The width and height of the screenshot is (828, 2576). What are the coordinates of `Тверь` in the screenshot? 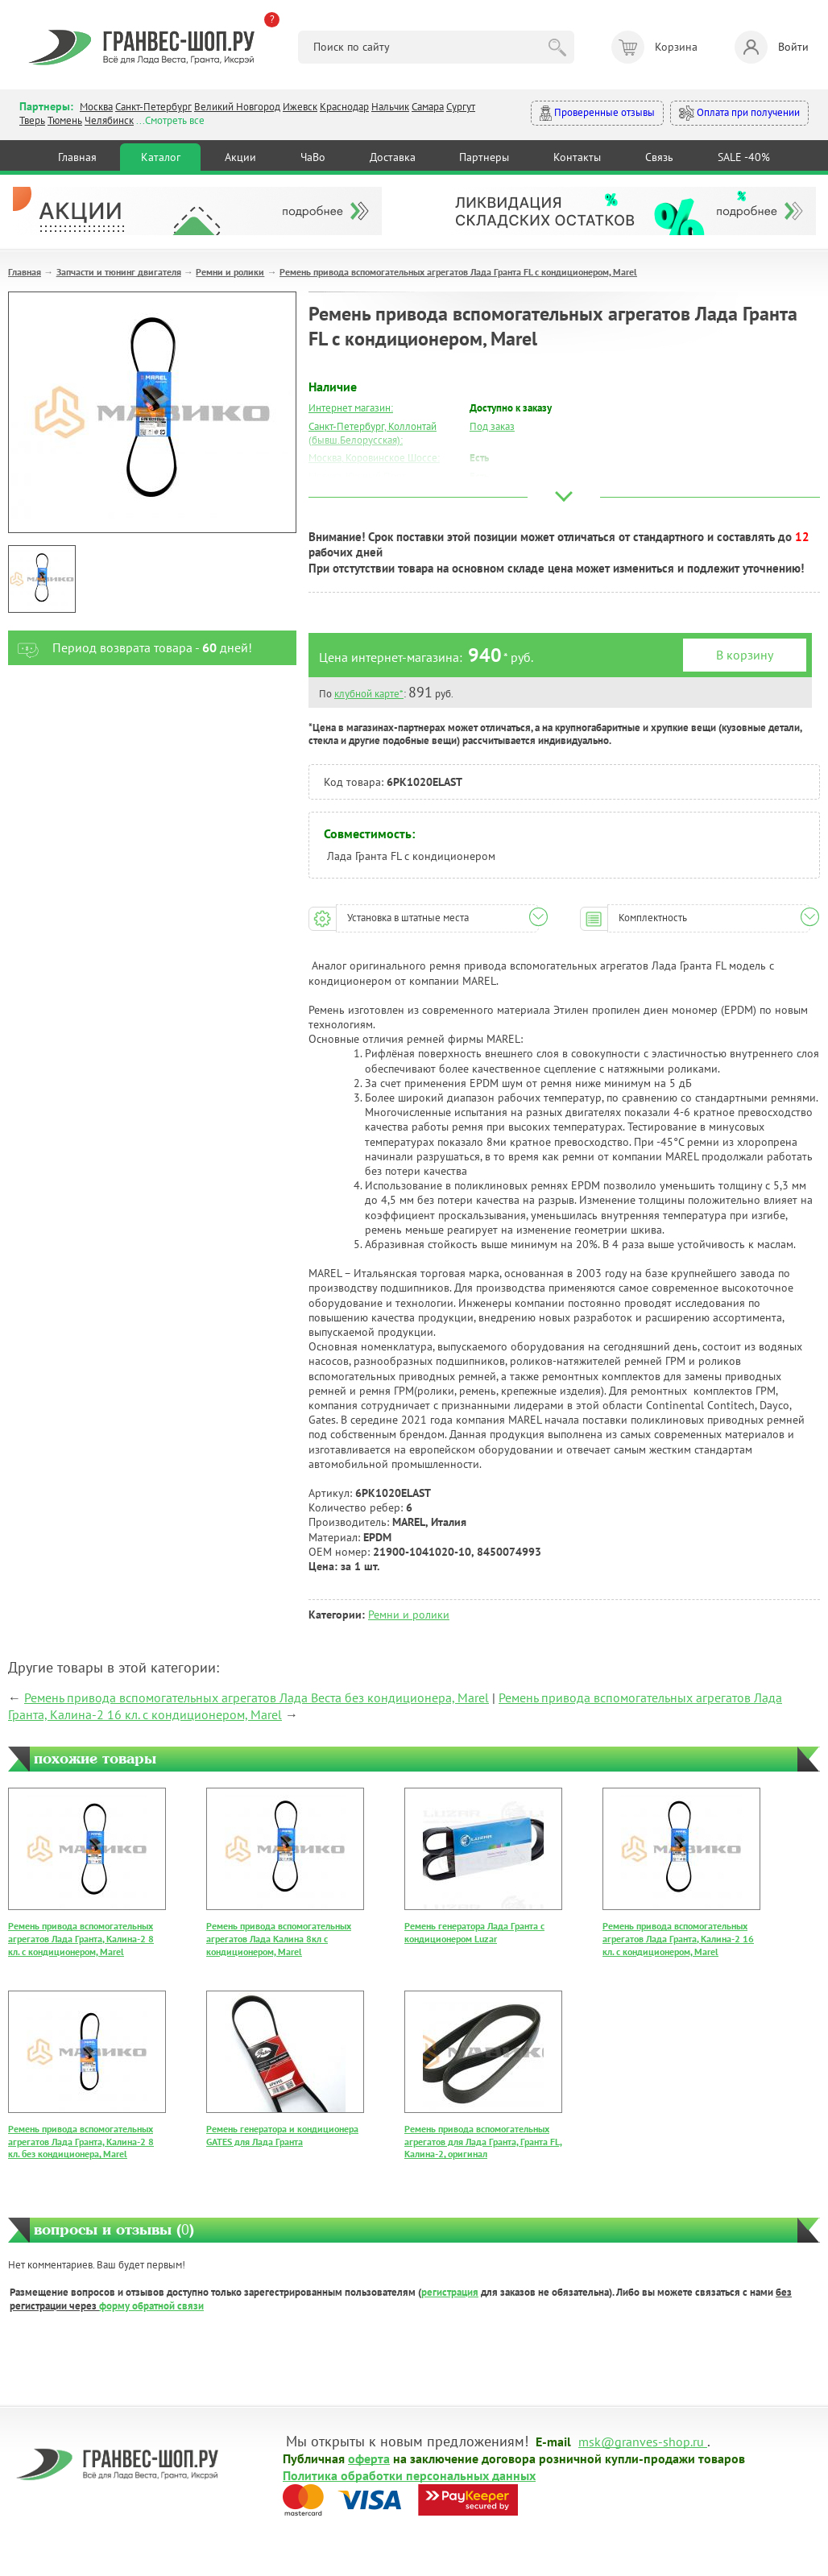 It's located at (32, 120).